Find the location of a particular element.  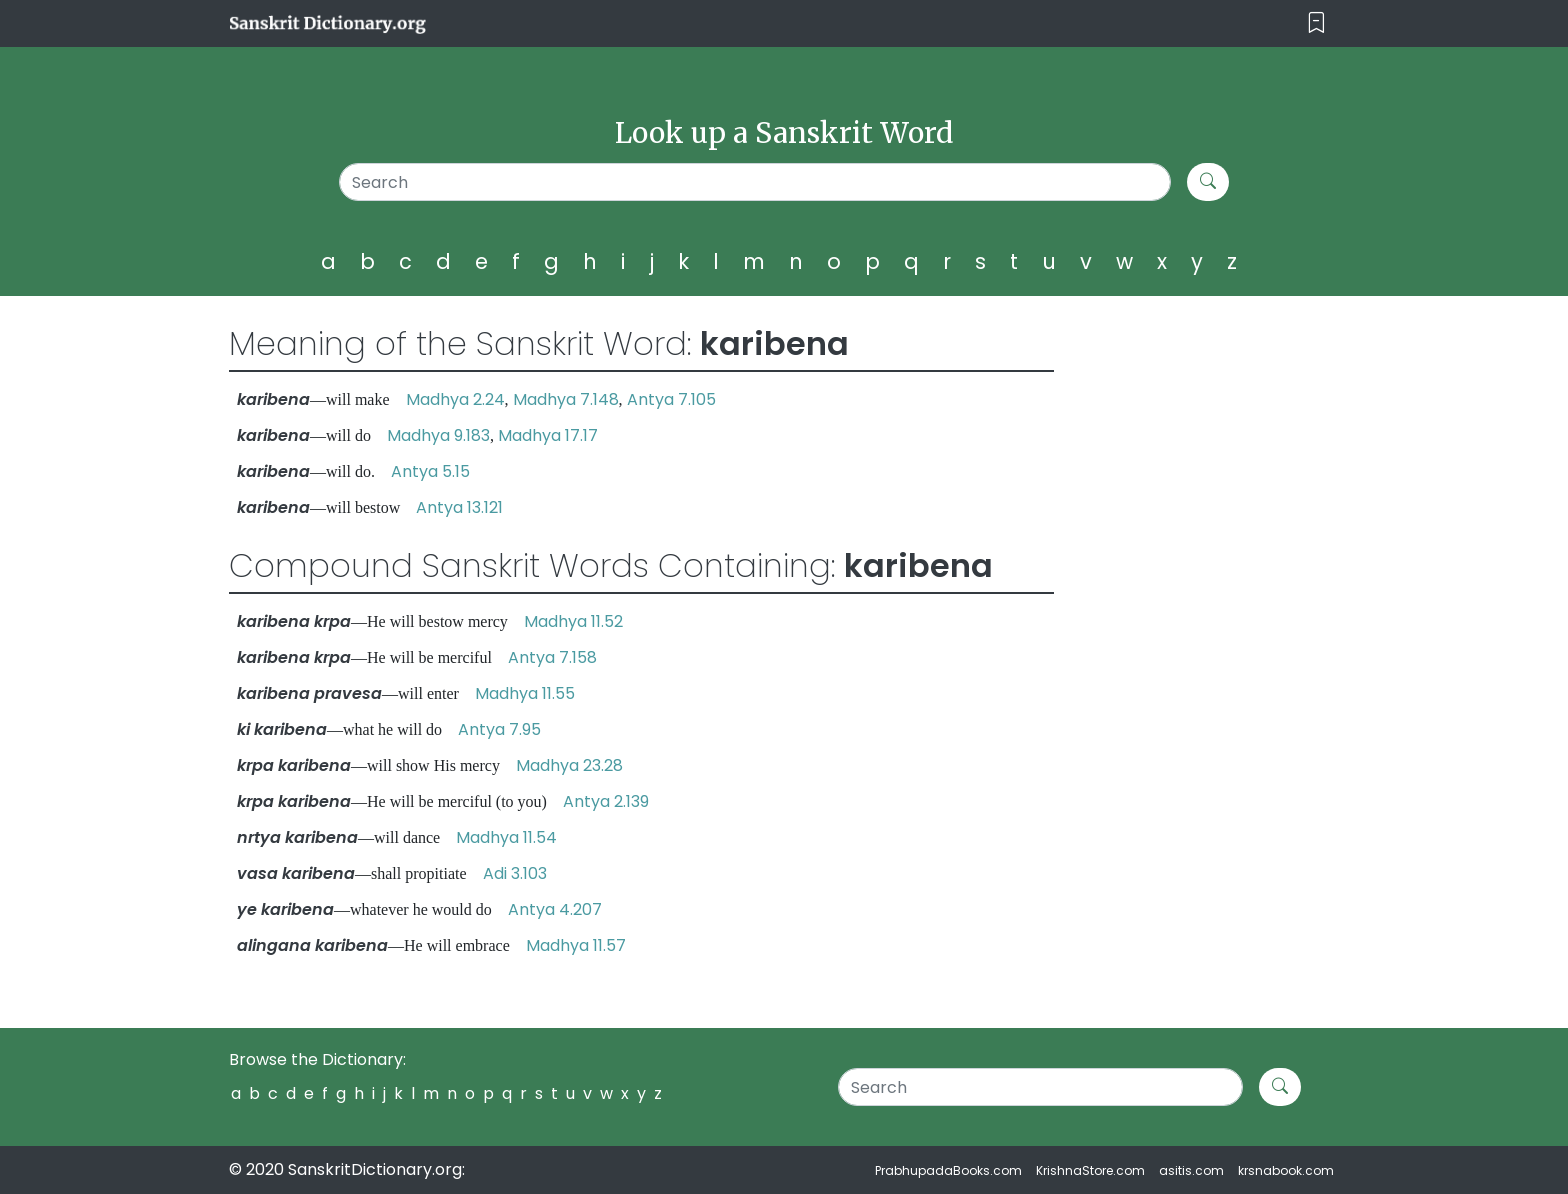

Madhya 2.24 is located at coordinates (455, 399).